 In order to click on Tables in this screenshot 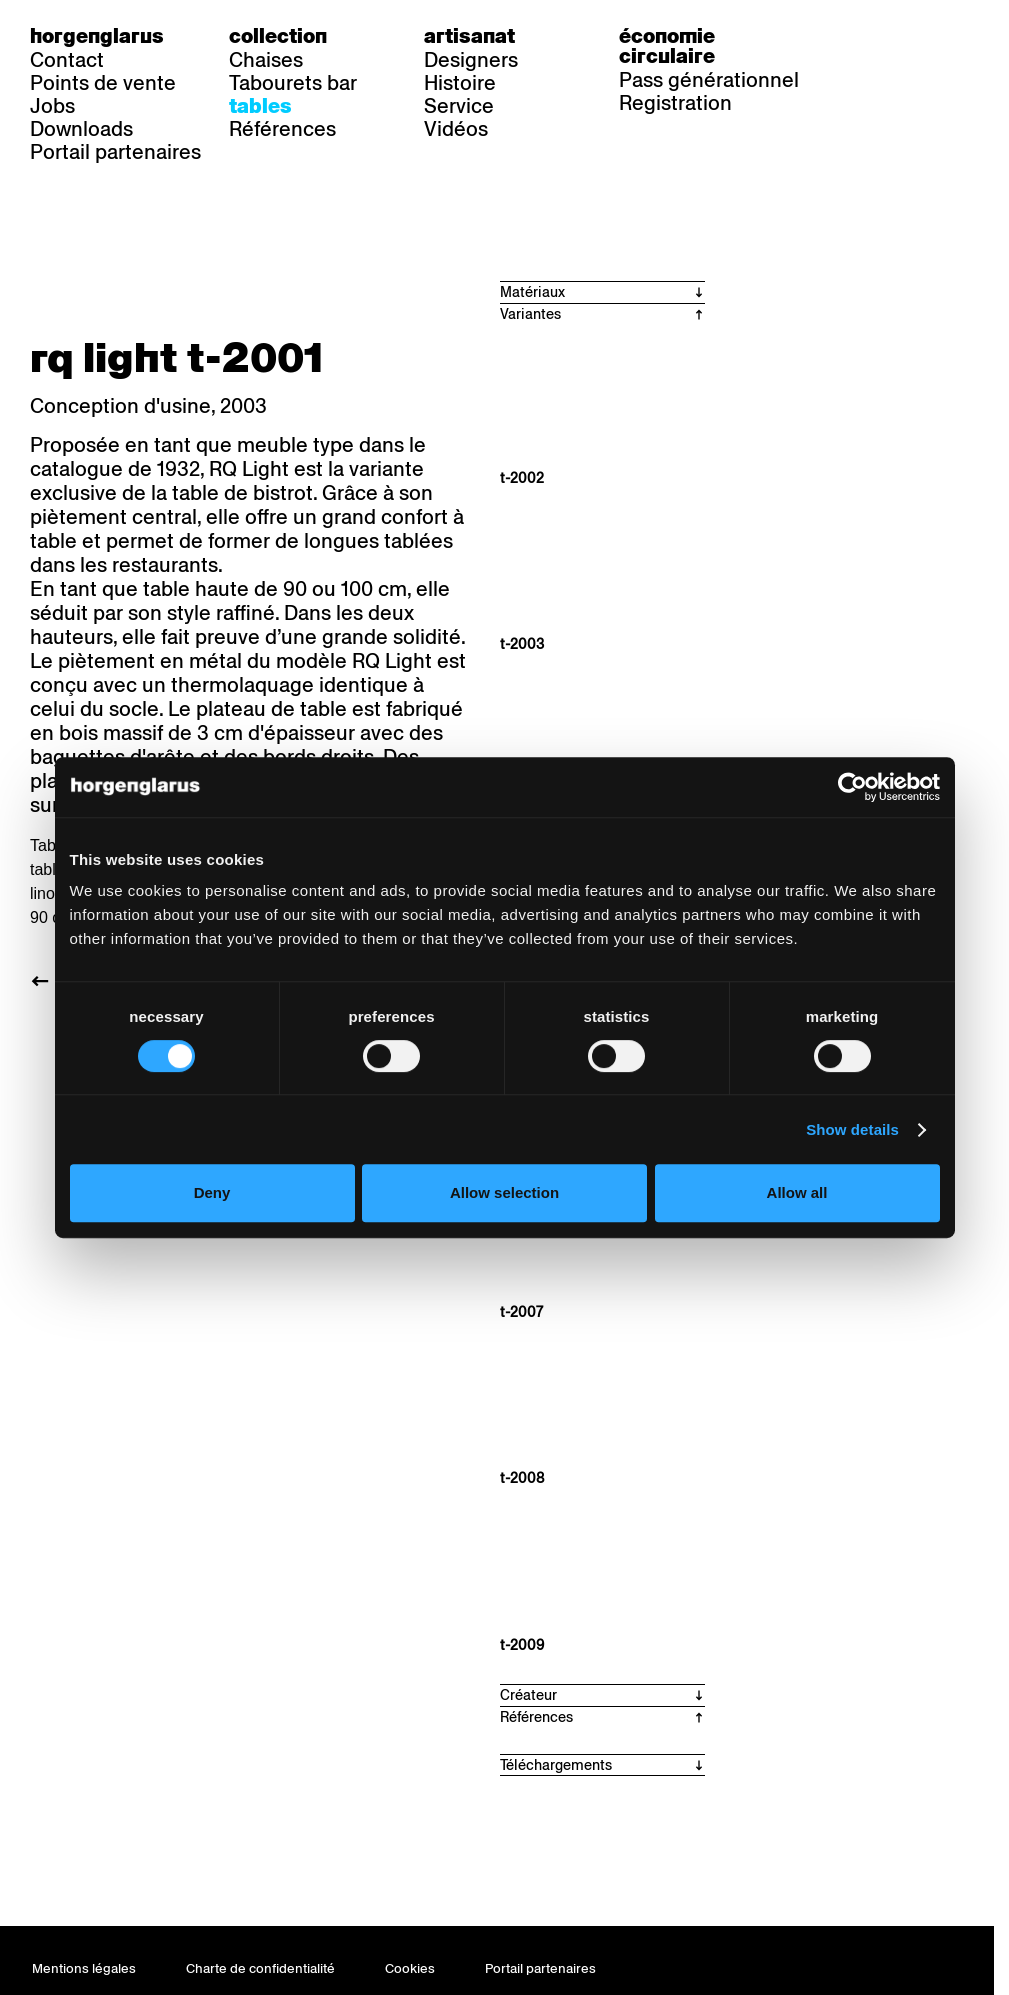, I will do `click(260, 106)`.